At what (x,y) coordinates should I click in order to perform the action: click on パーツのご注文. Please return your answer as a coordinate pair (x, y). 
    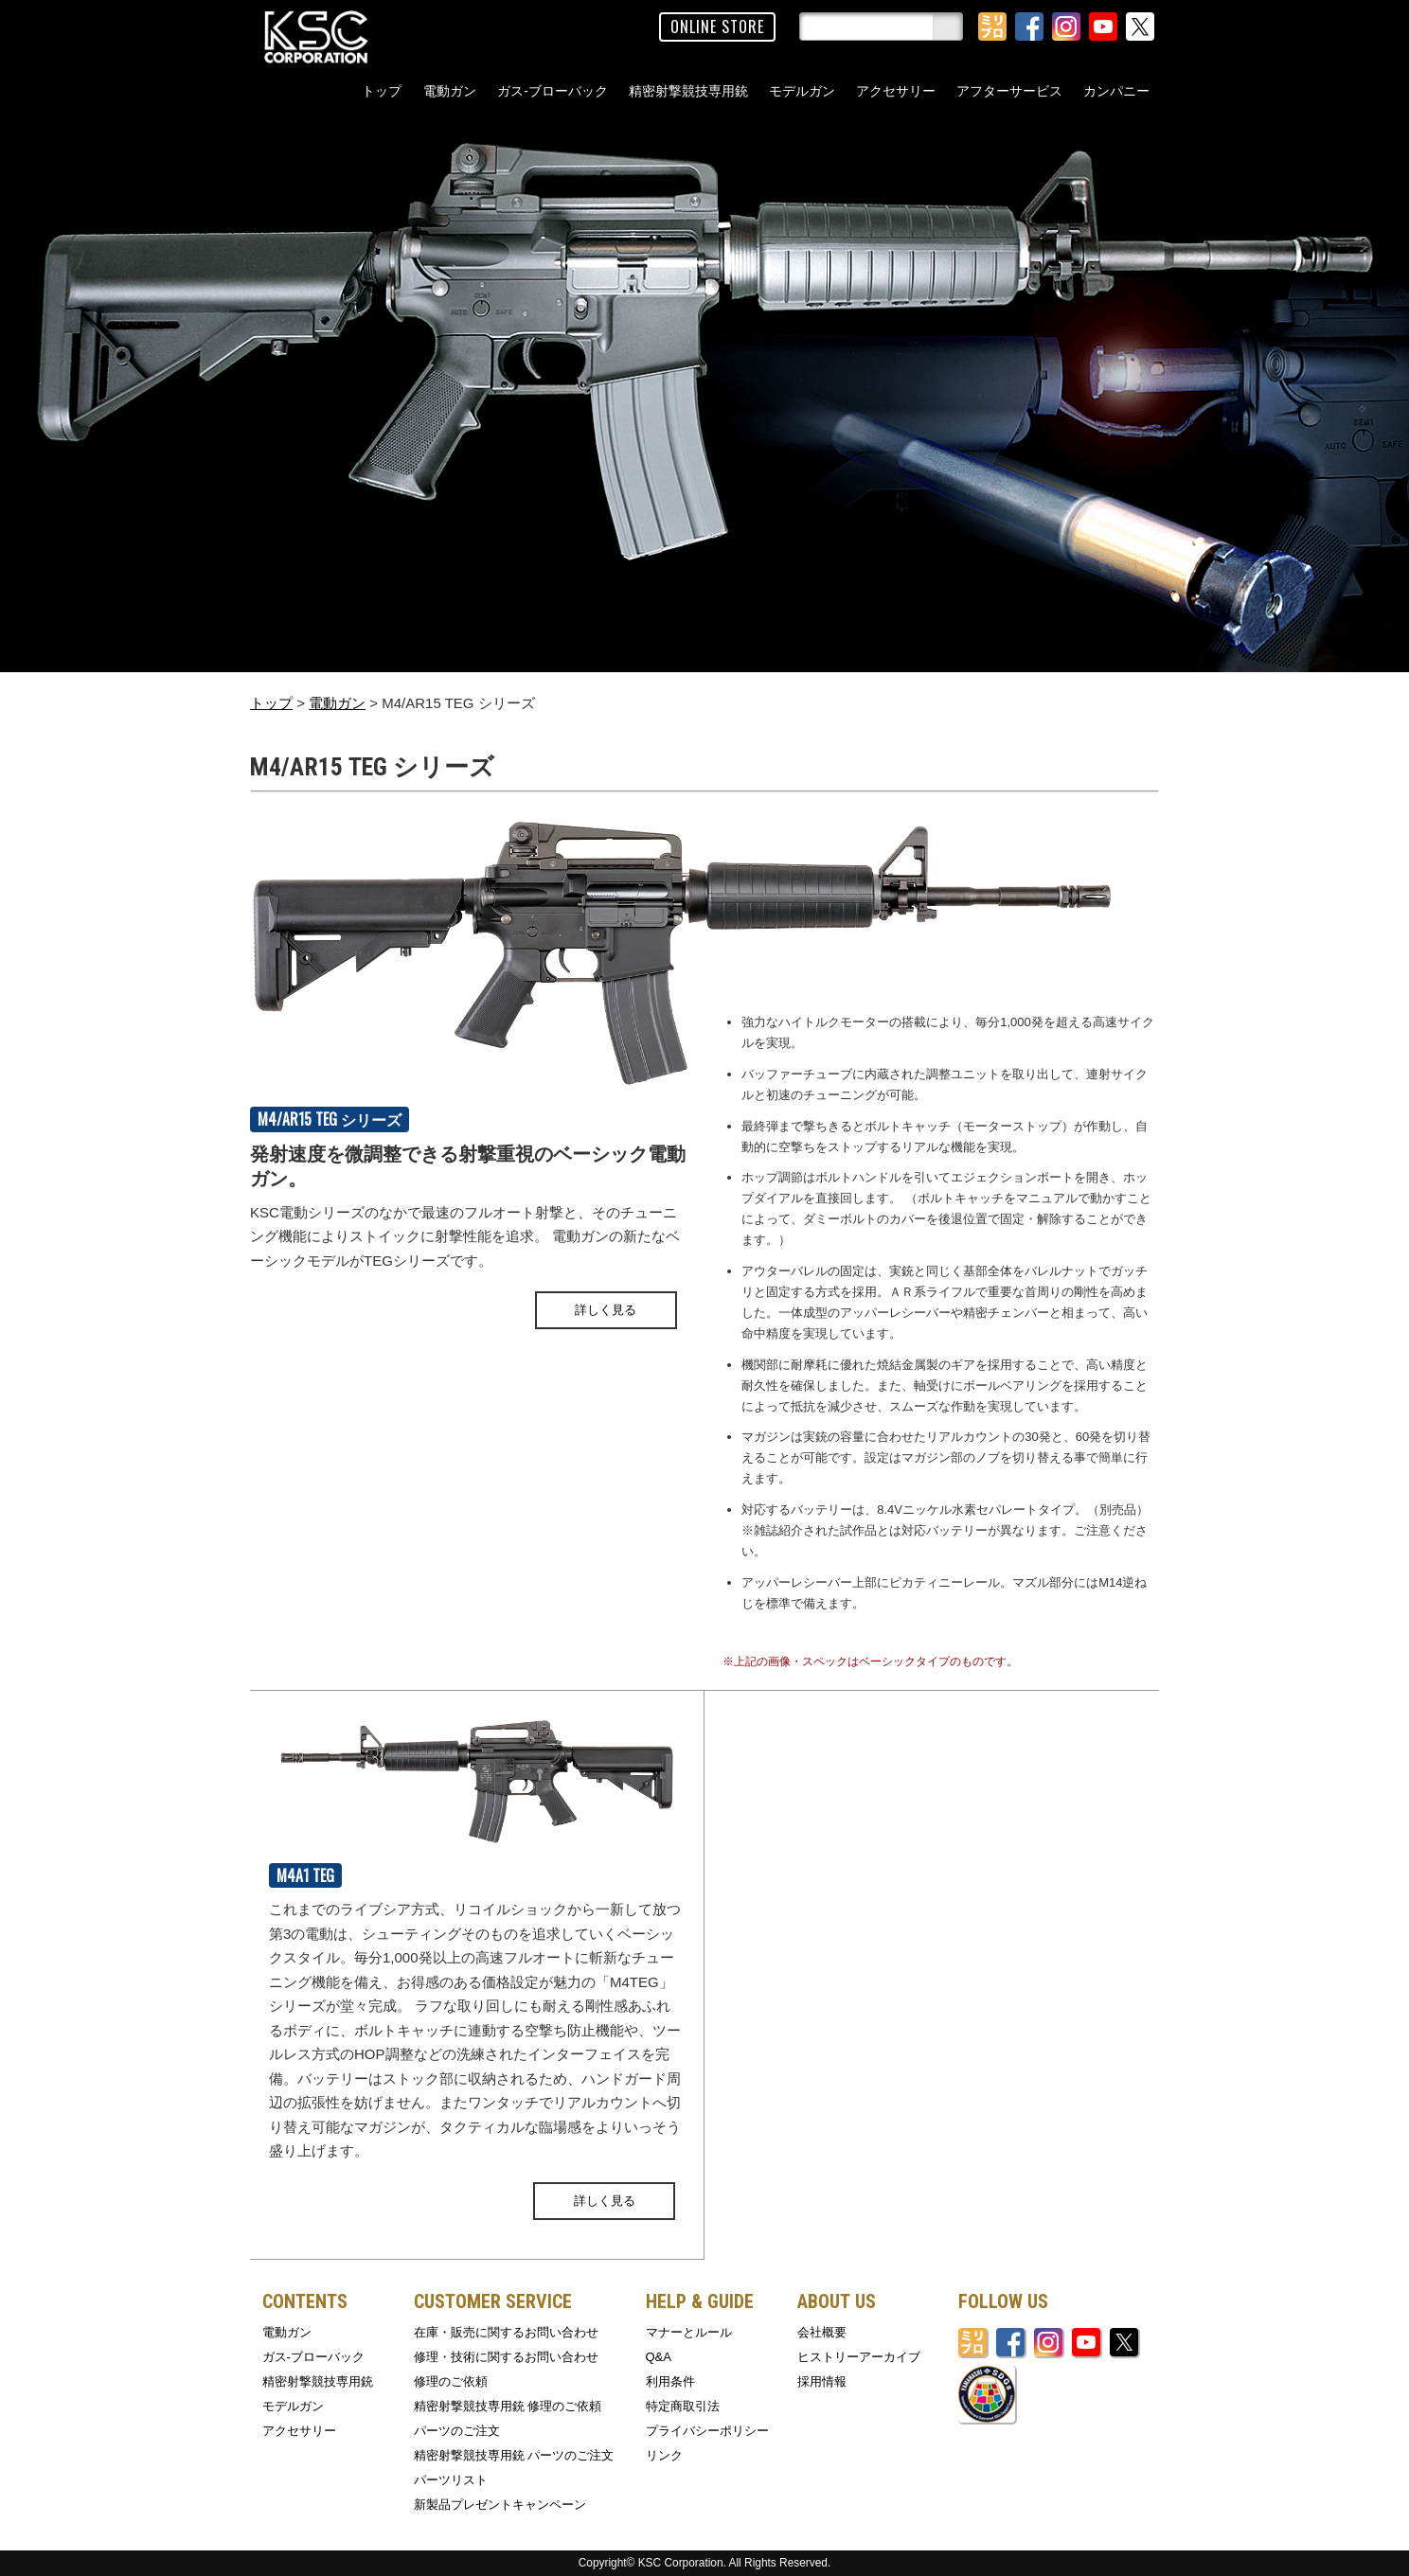
    Looking at the image, I should click on (457, 2431).